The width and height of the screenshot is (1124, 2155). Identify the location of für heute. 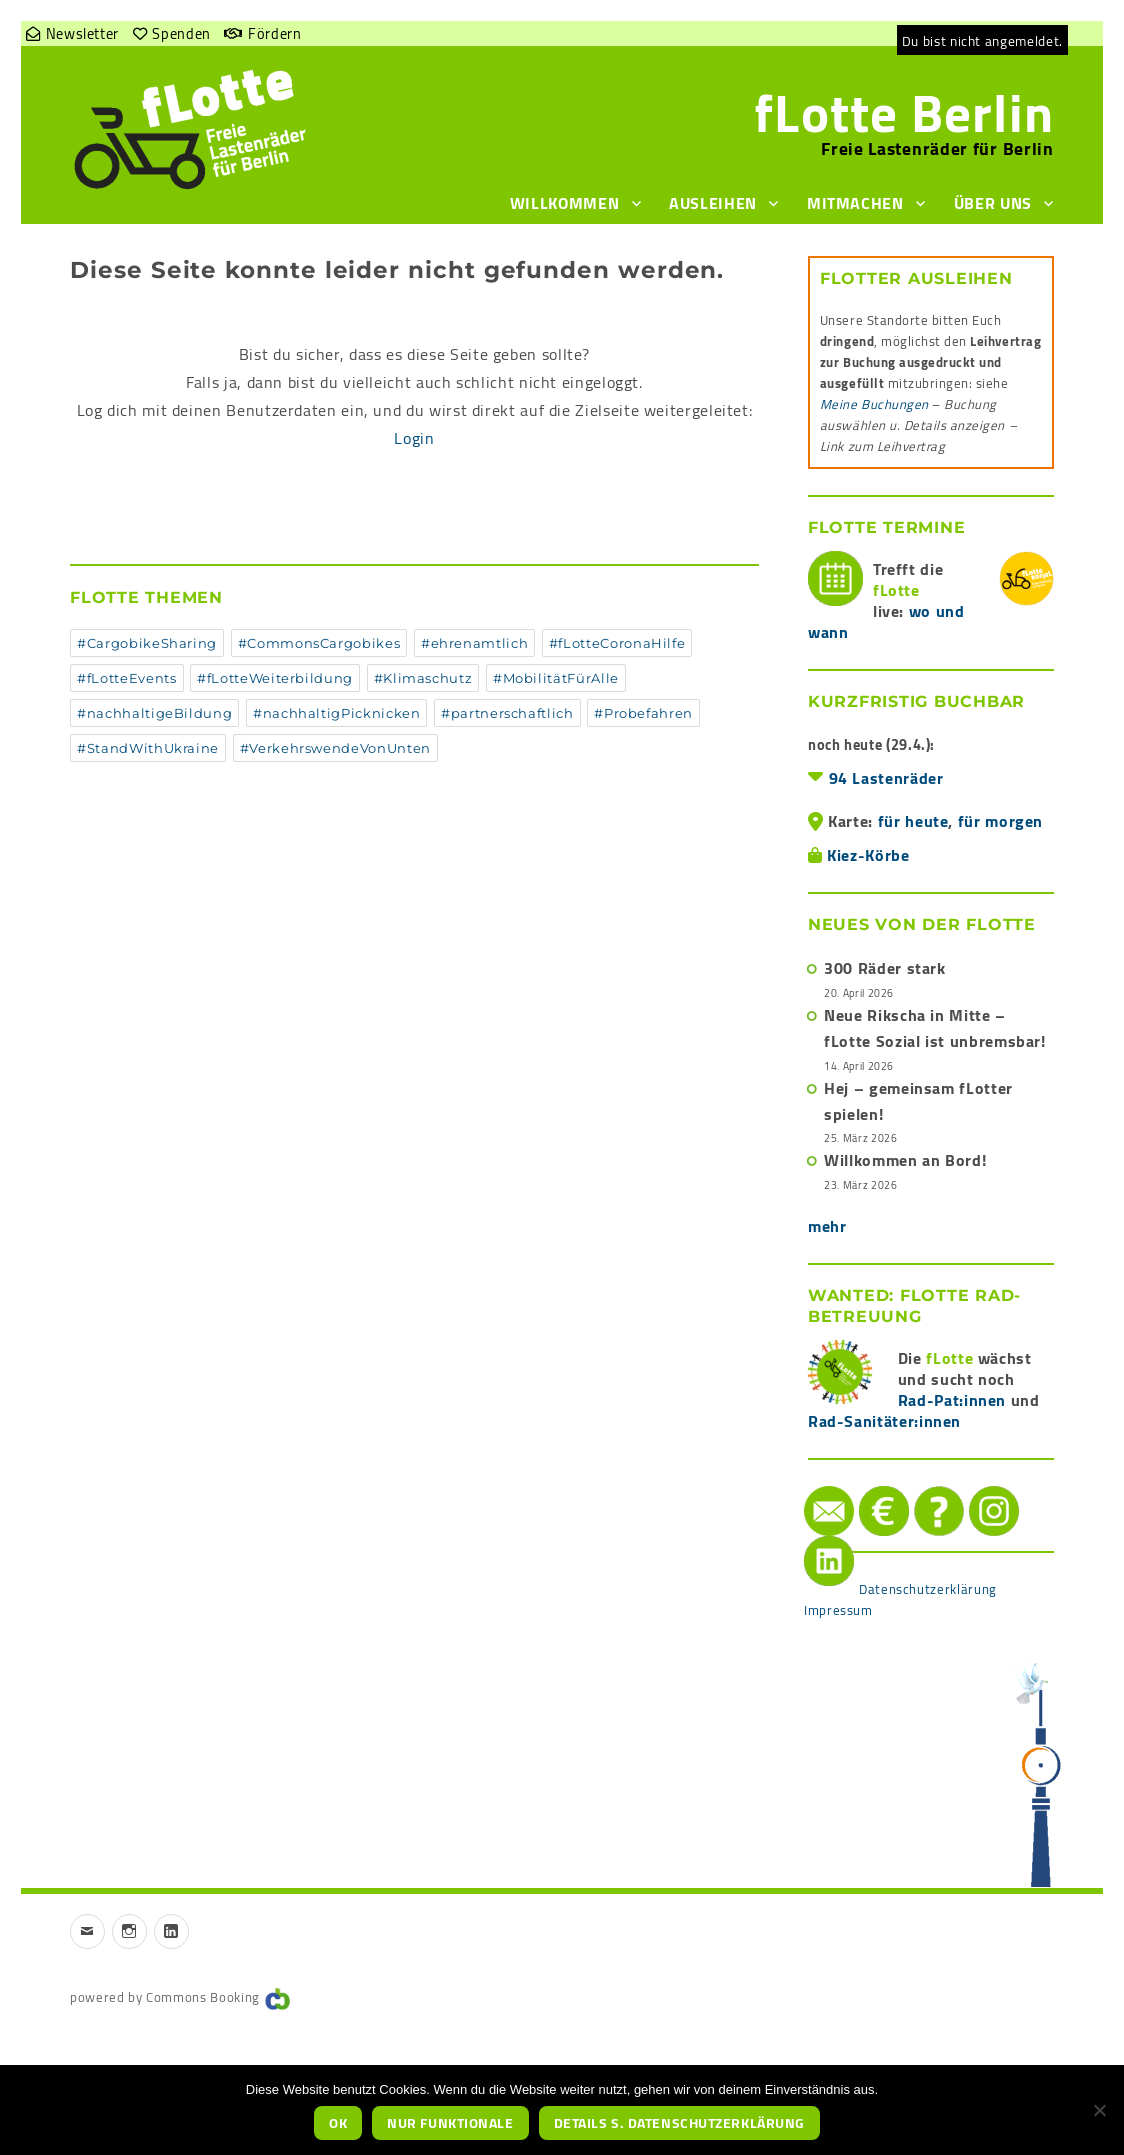
(913, 821).